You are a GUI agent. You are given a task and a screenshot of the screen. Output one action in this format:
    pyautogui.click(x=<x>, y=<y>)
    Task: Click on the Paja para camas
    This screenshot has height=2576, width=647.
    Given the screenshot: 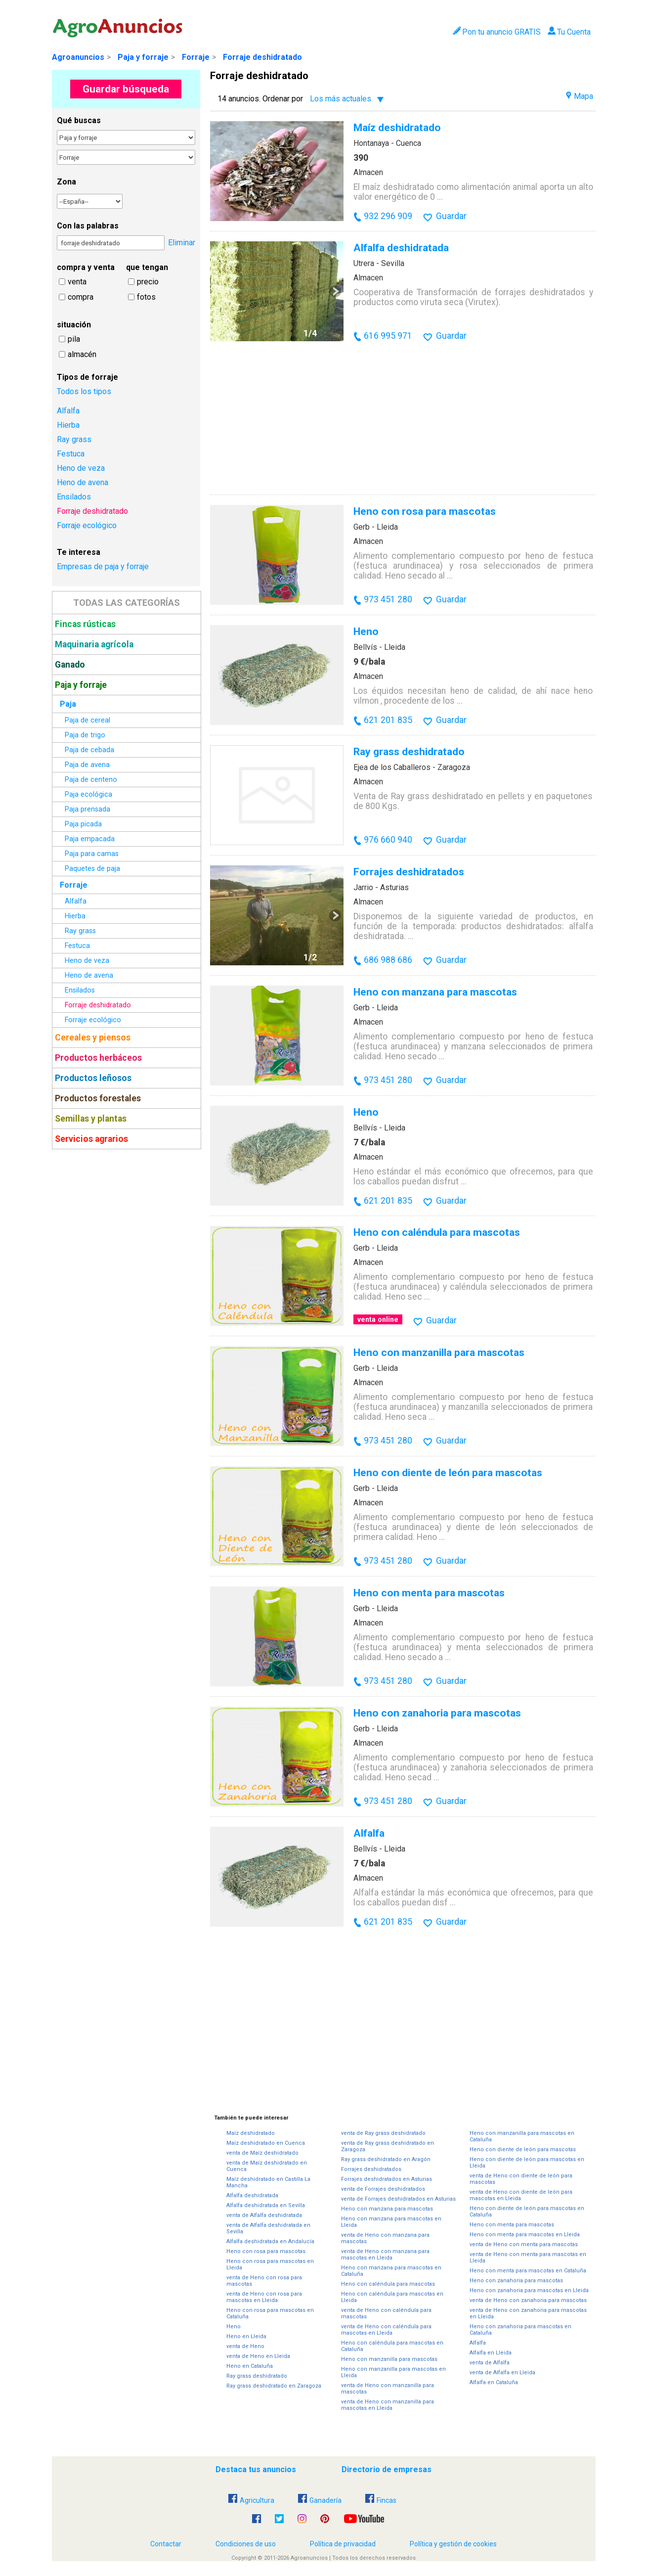 What is the action you would take?
    pyautogui.click(x=92, y=854)
    